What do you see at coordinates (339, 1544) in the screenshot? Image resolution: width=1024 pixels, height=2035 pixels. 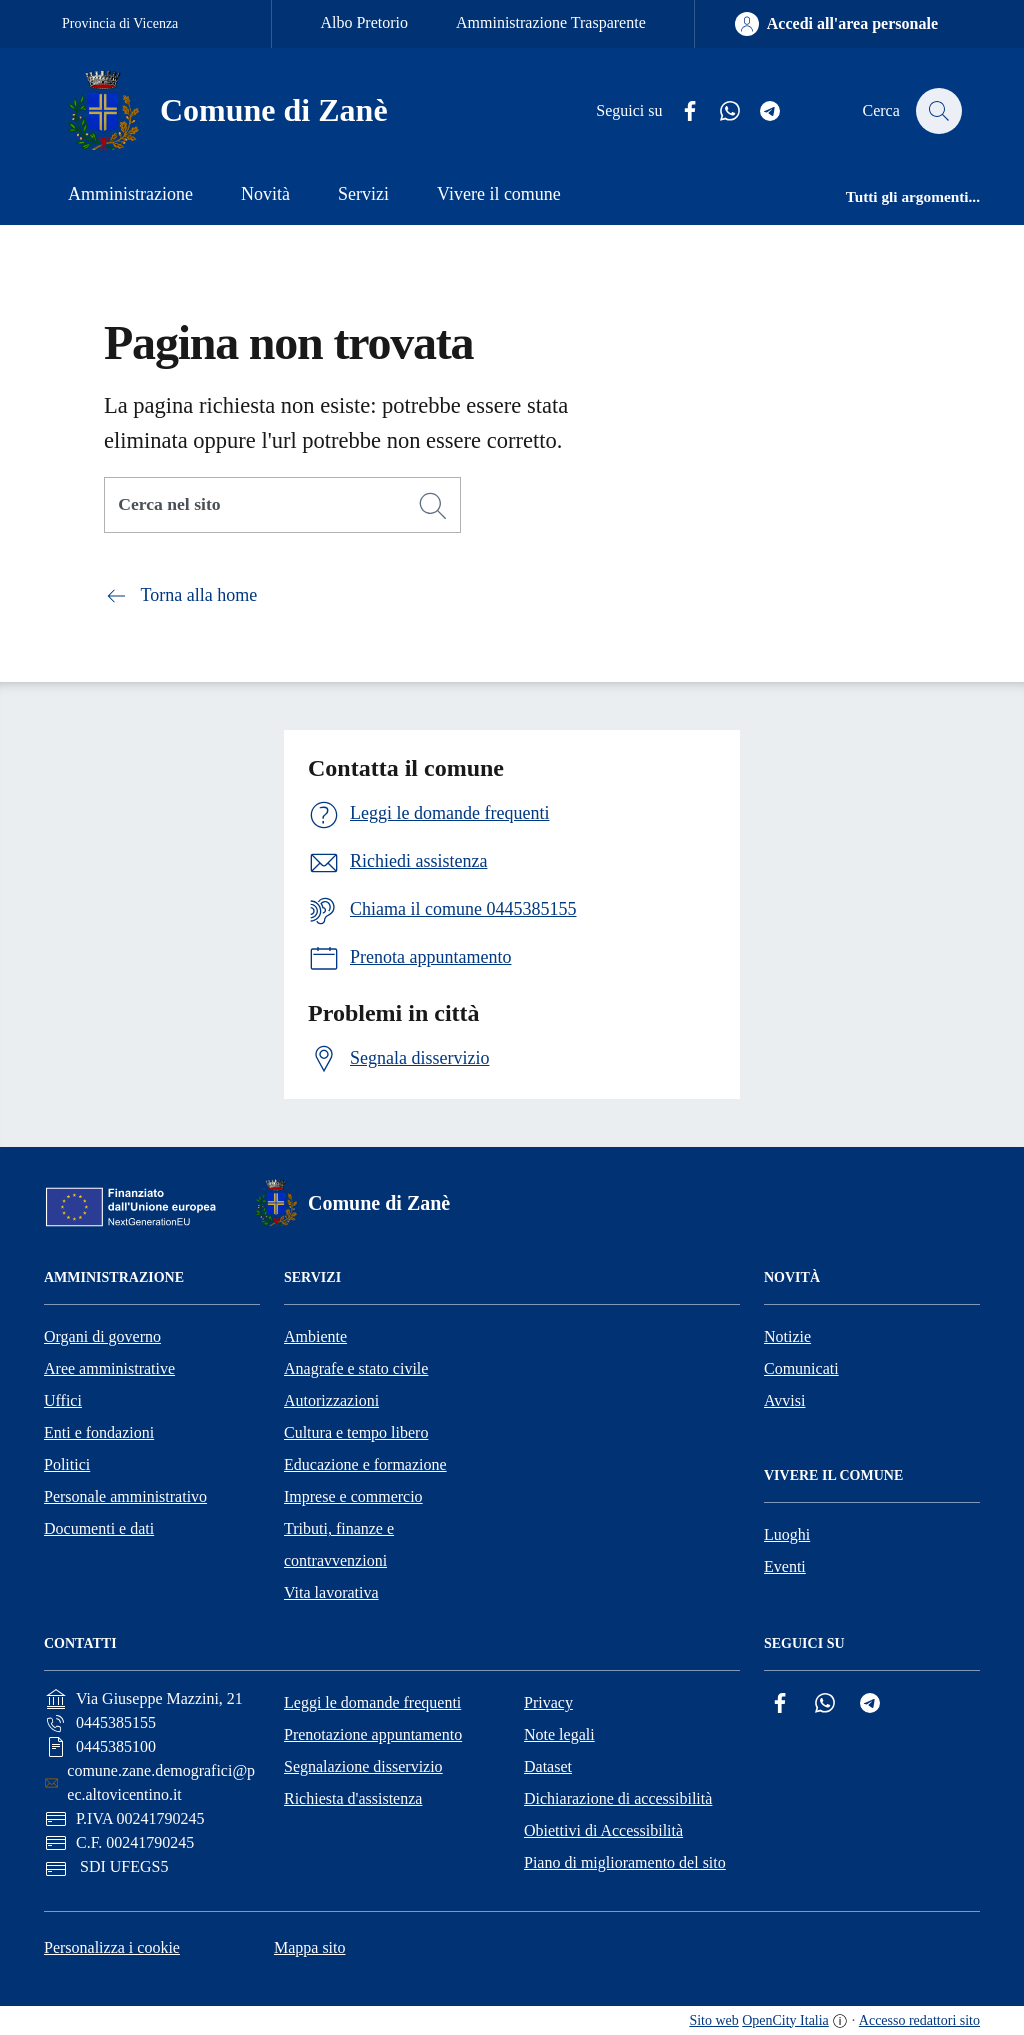 I see `Tributi, finanze e contravvenzioni` at bounding box center [339, 1544].